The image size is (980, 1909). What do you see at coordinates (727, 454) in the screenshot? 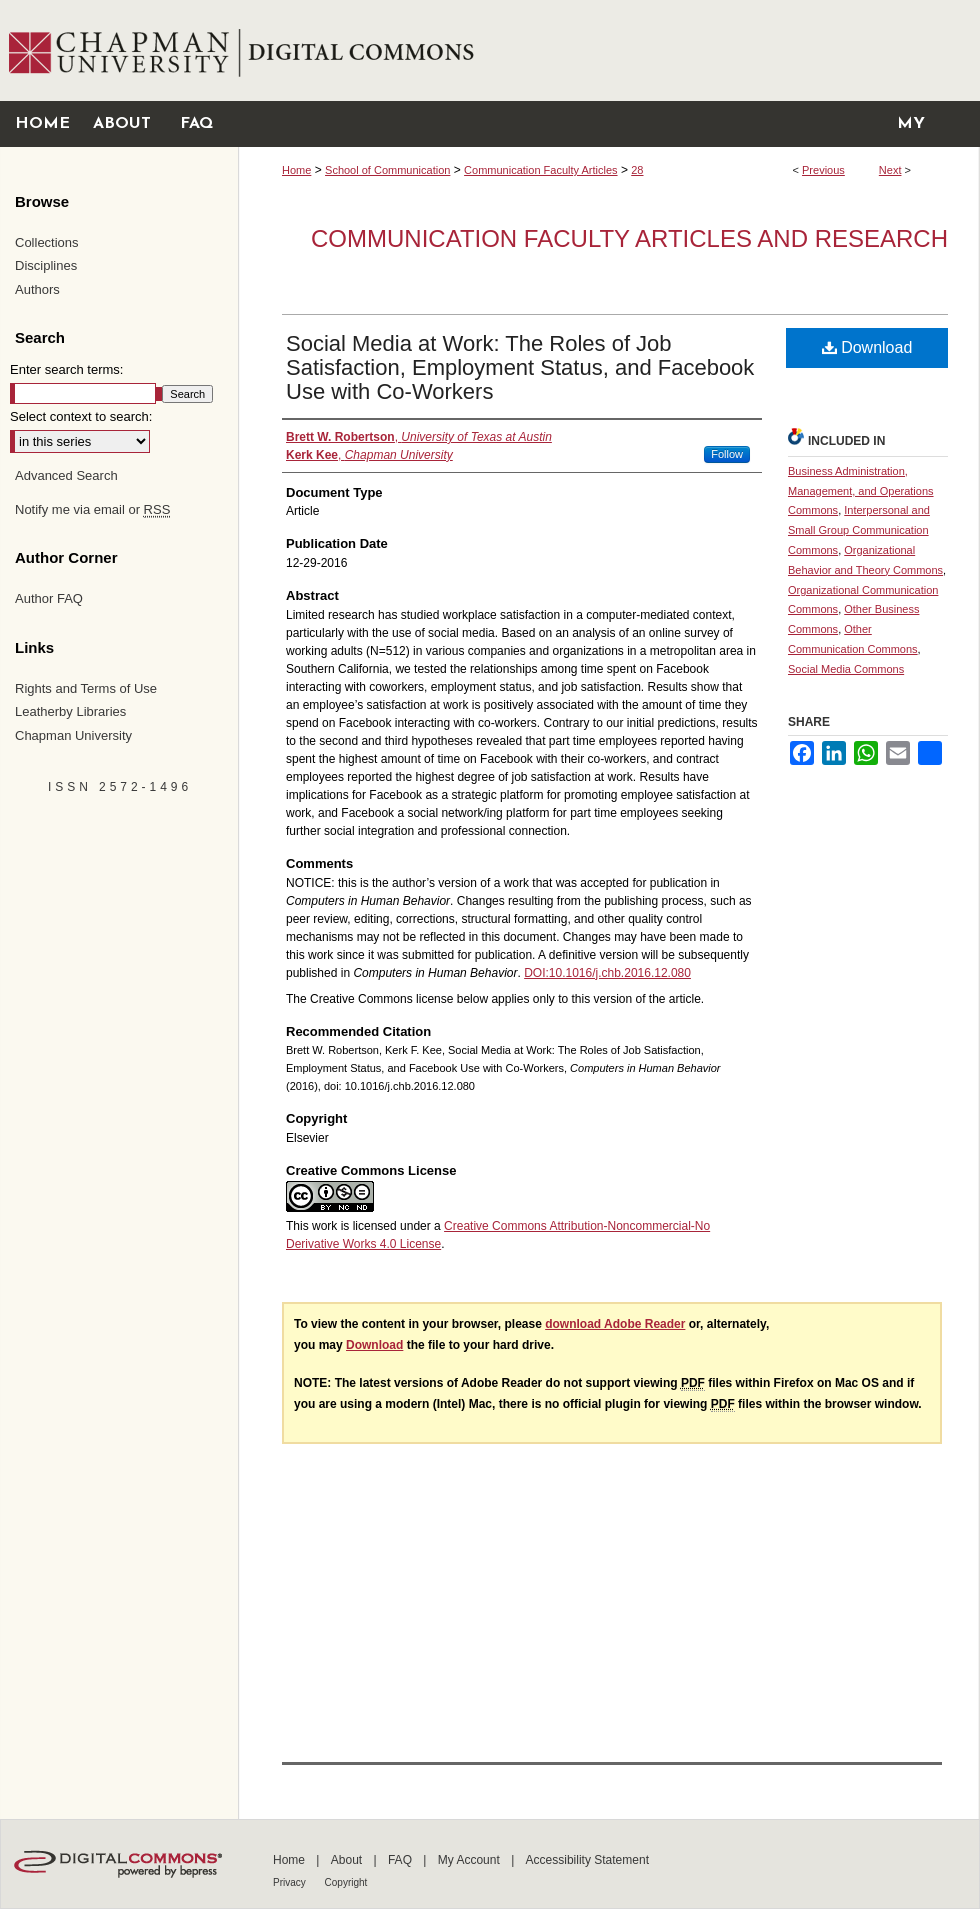
I see `Follow` at bounding box center [727, 454].